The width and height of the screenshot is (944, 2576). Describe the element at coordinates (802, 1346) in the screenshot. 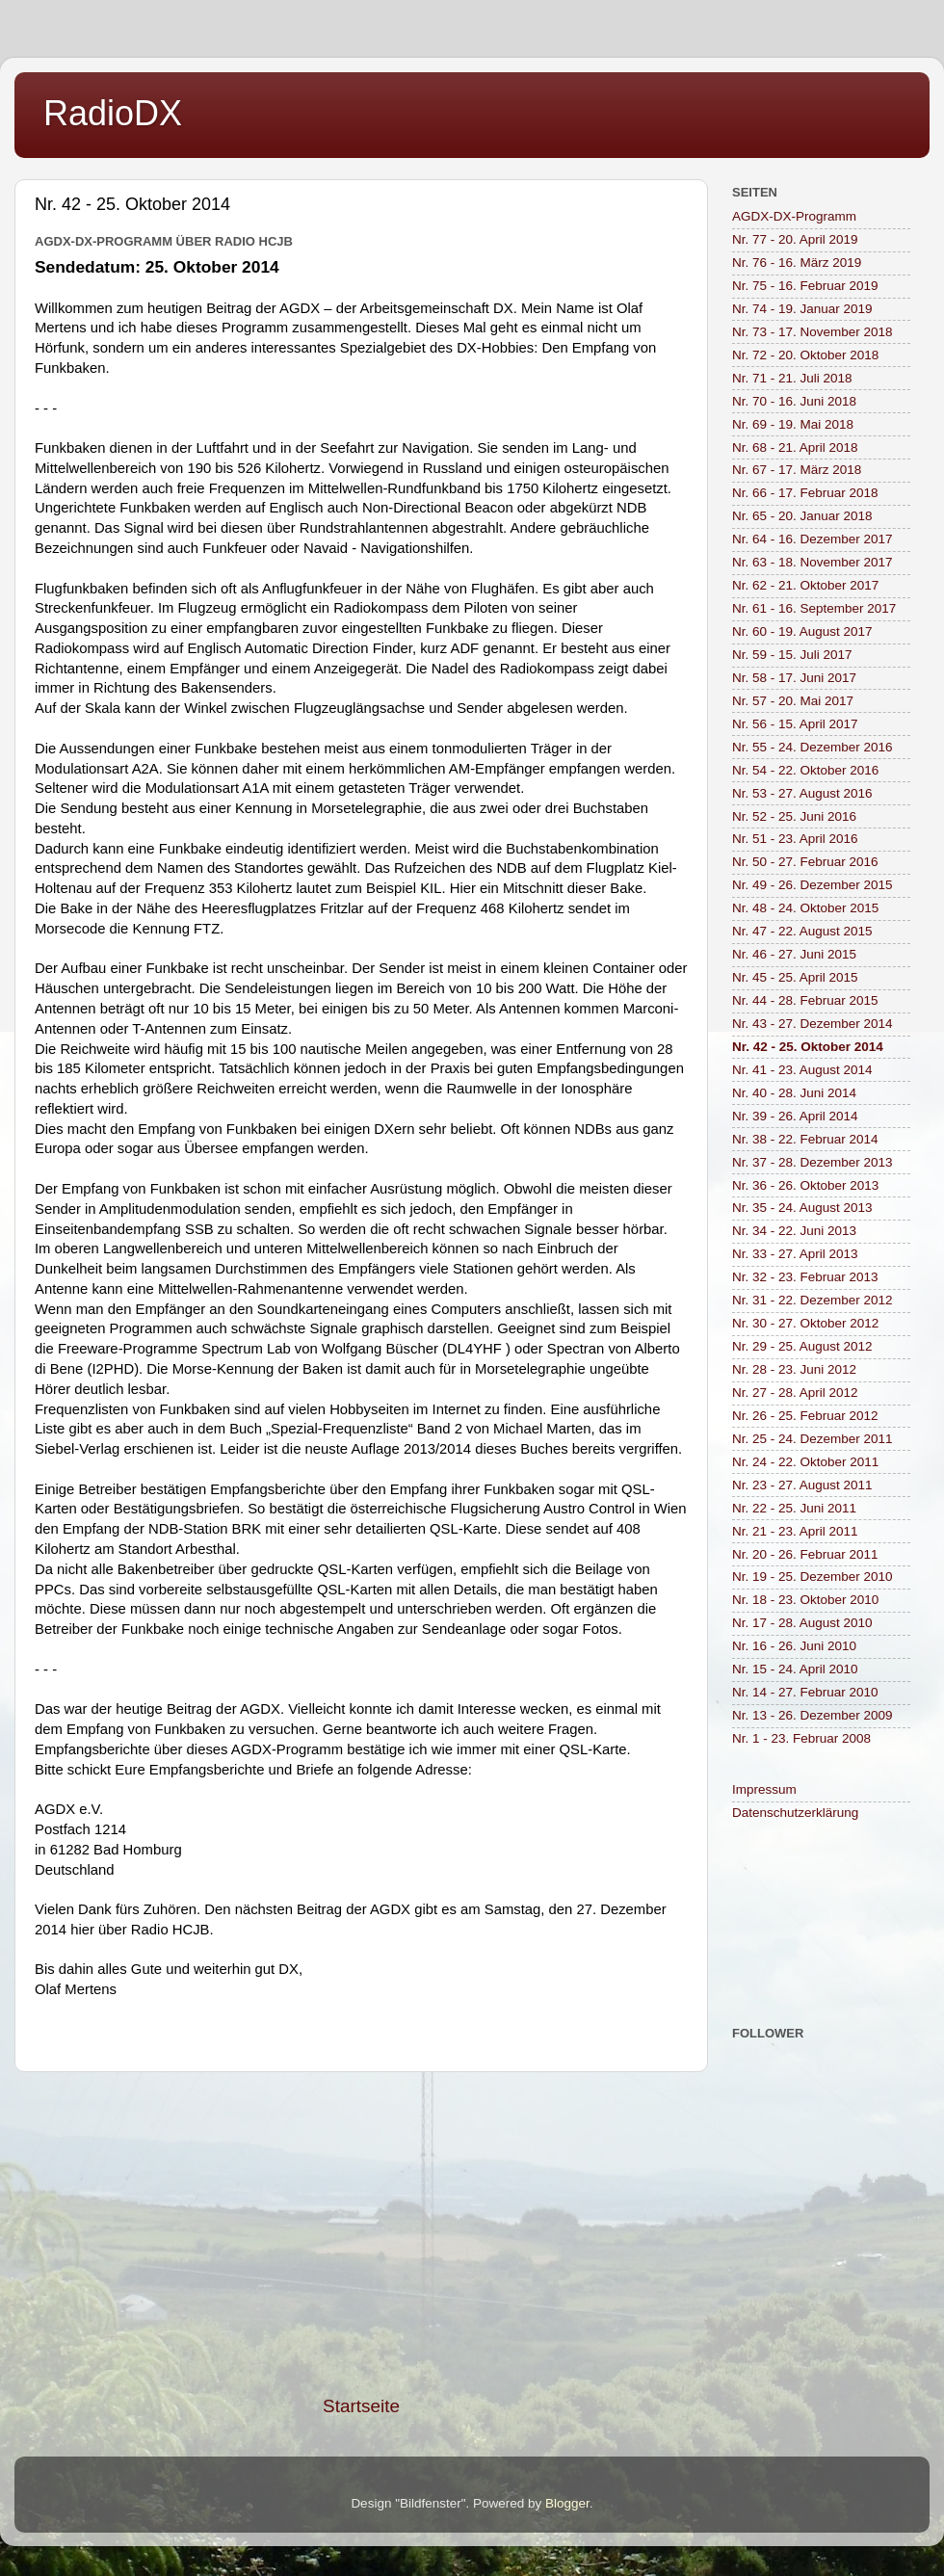

I see `Nr. 29 - 25. August 2012` at that location.